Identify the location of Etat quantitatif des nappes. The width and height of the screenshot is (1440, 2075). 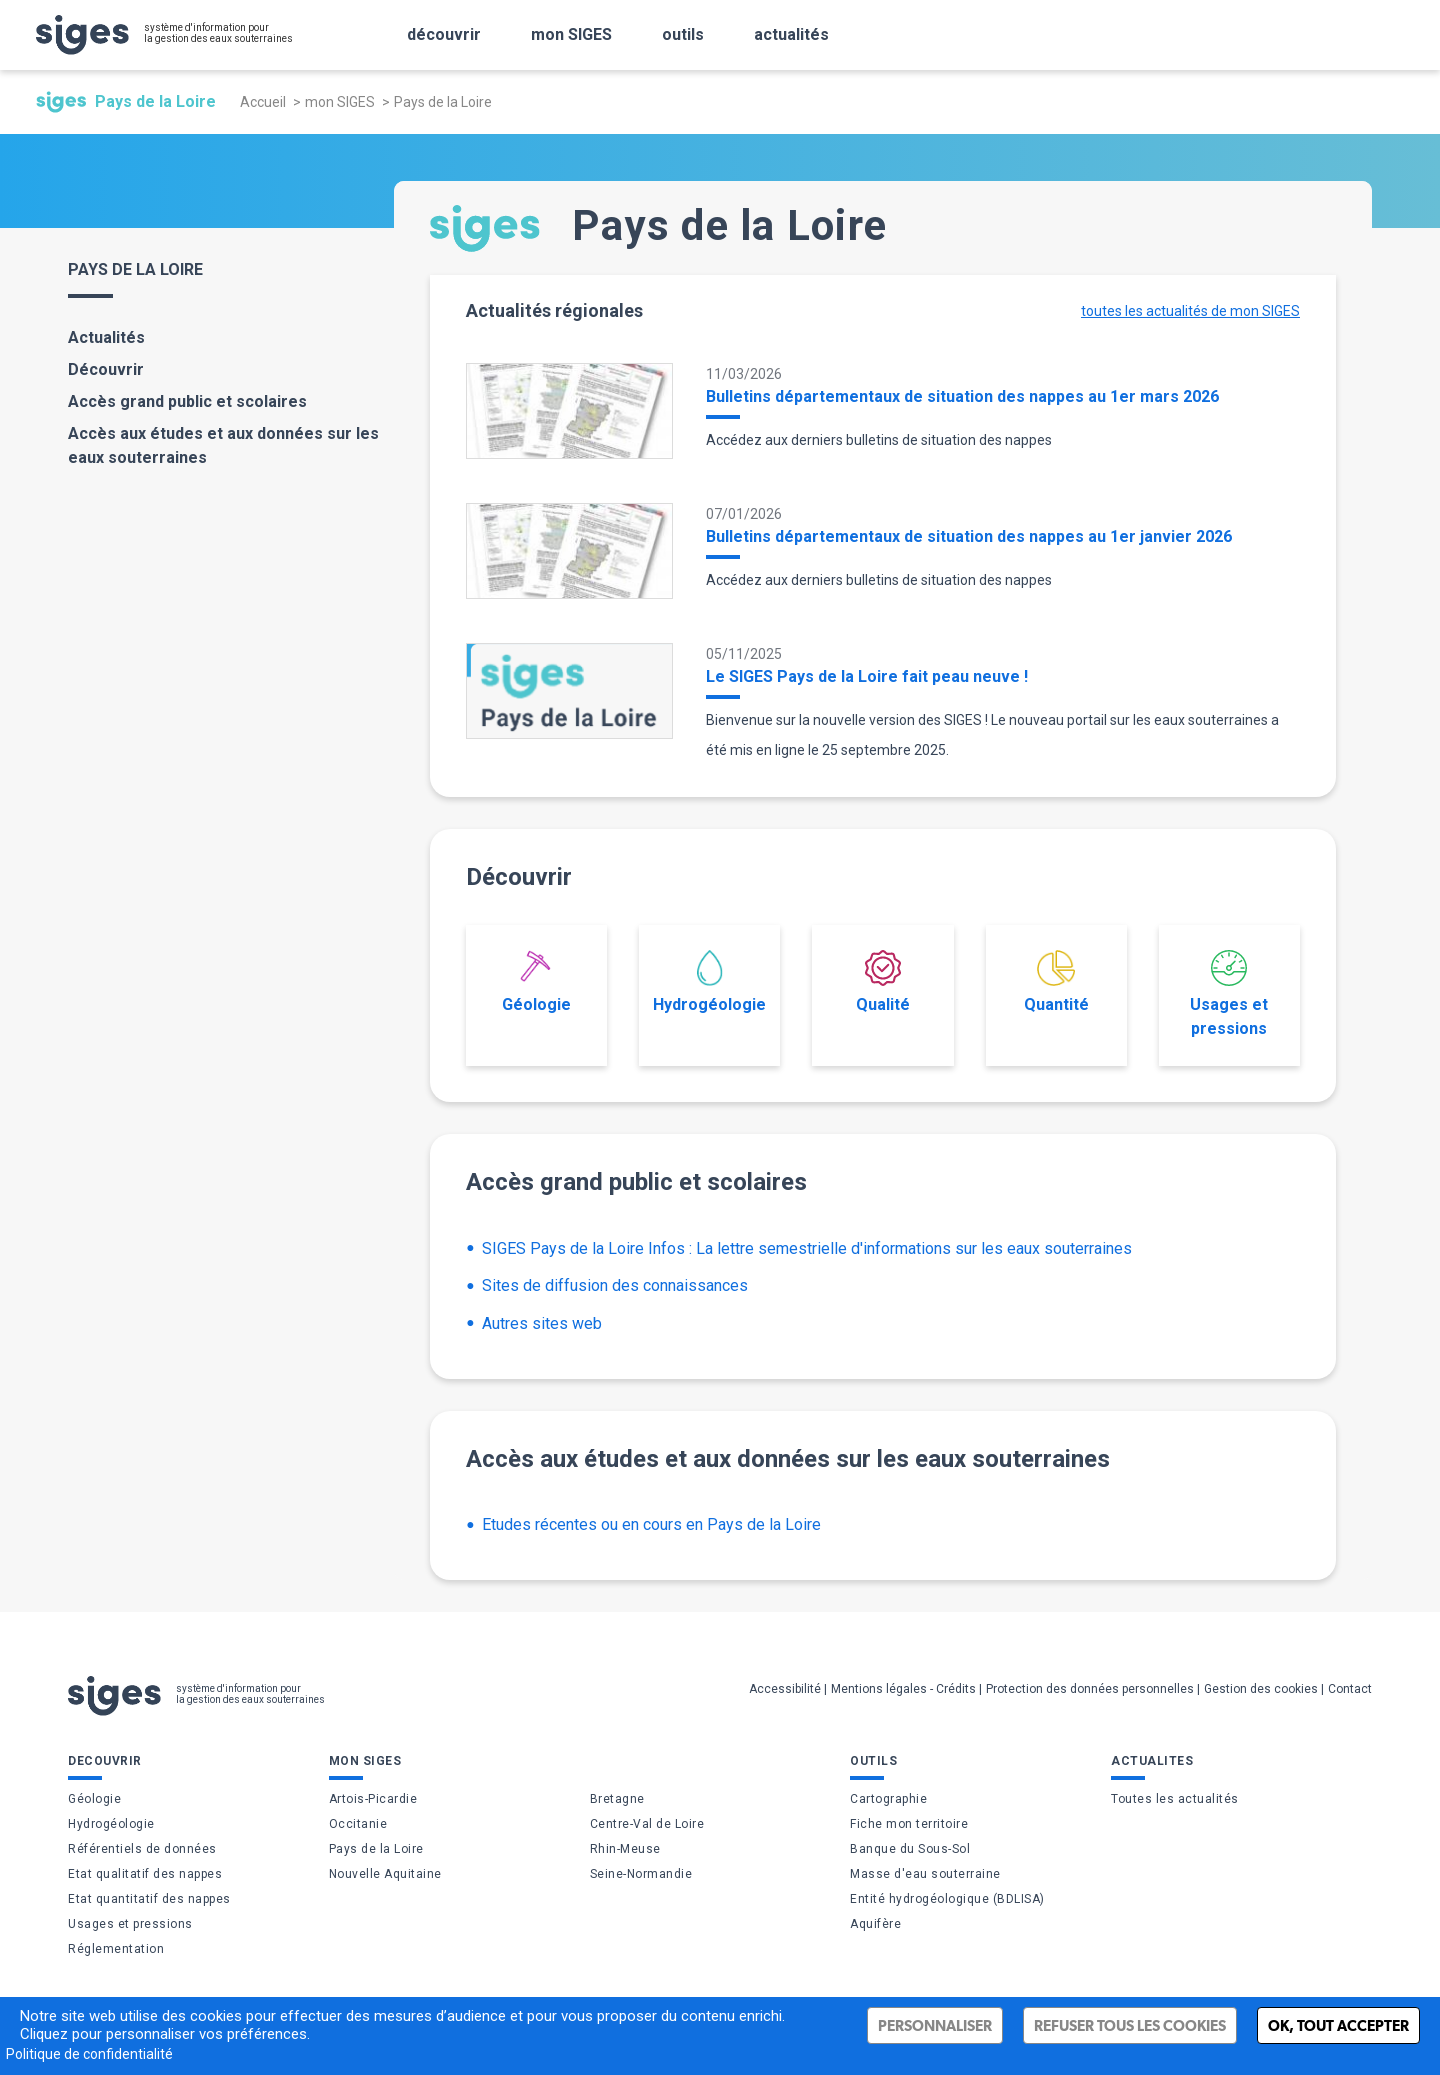
(149, 1899).